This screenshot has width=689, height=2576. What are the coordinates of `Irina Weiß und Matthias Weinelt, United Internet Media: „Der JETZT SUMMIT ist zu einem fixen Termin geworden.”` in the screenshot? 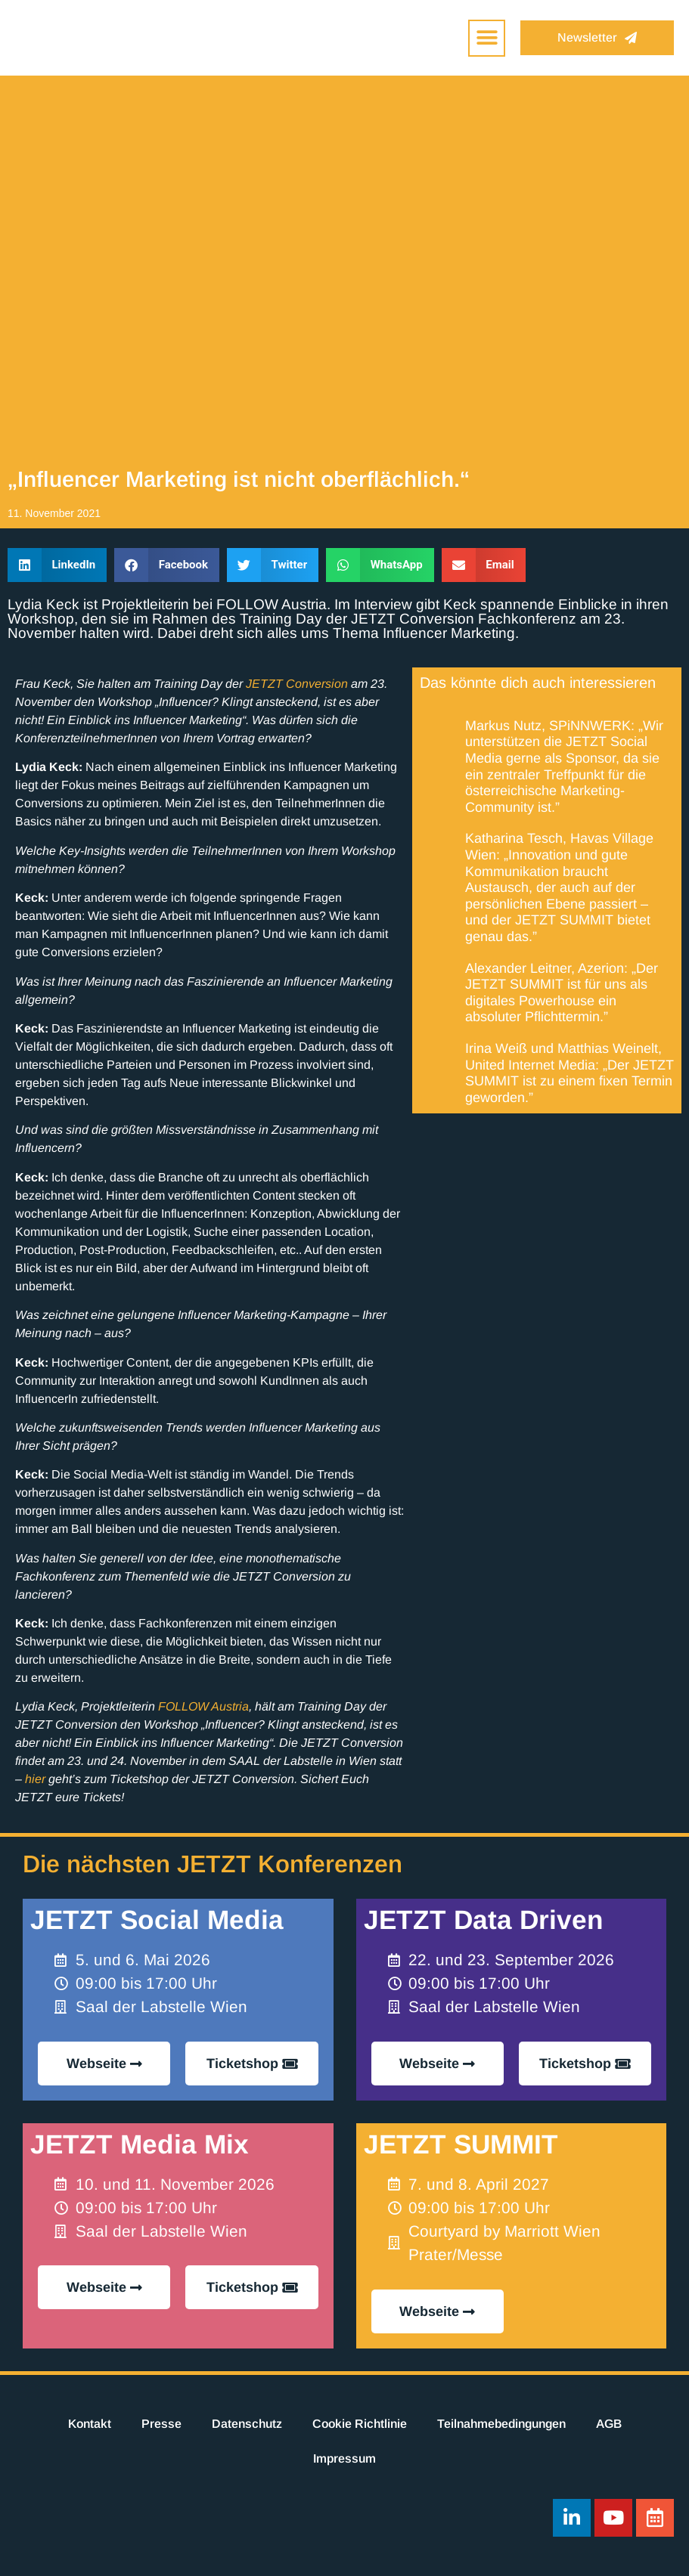 It's located at (569, 1073).